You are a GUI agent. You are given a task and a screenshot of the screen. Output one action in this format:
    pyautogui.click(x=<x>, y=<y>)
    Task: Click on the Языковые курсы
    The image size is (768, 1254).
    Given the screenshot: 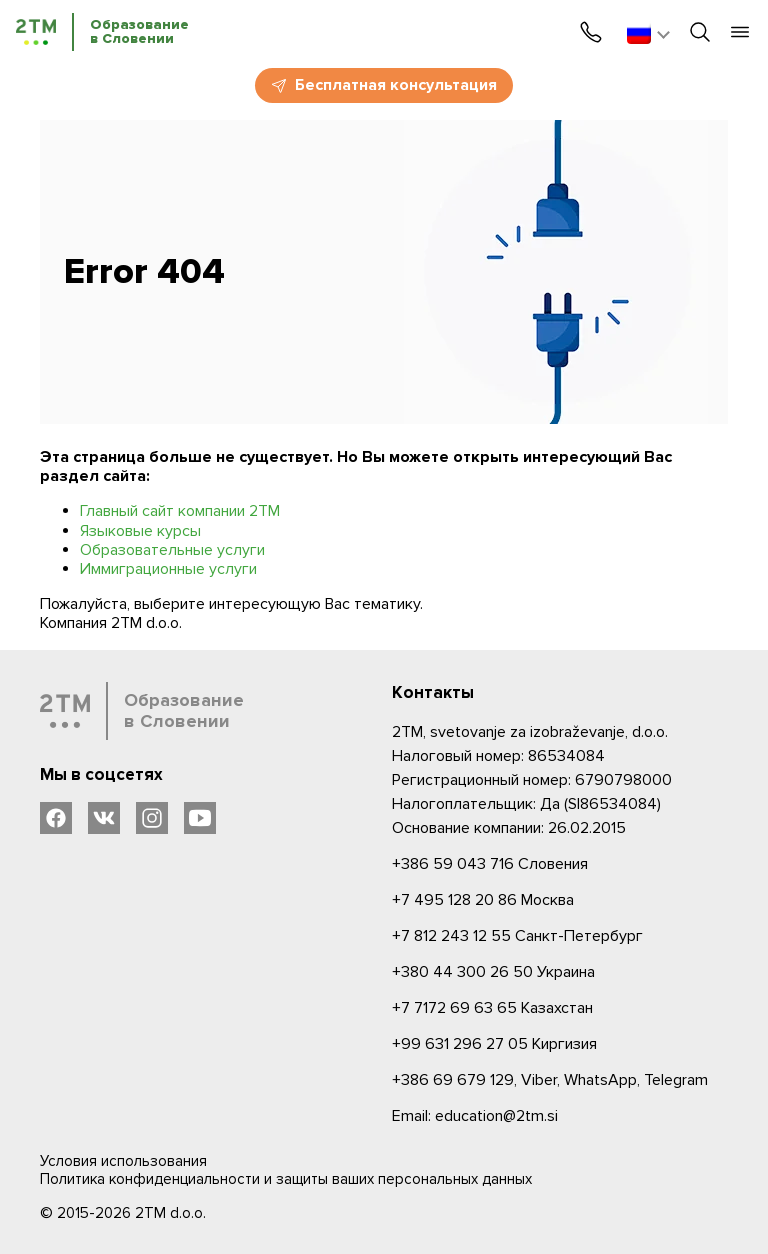 What is the action you would take?
    pyautogui.click(x=140, y=531)
    